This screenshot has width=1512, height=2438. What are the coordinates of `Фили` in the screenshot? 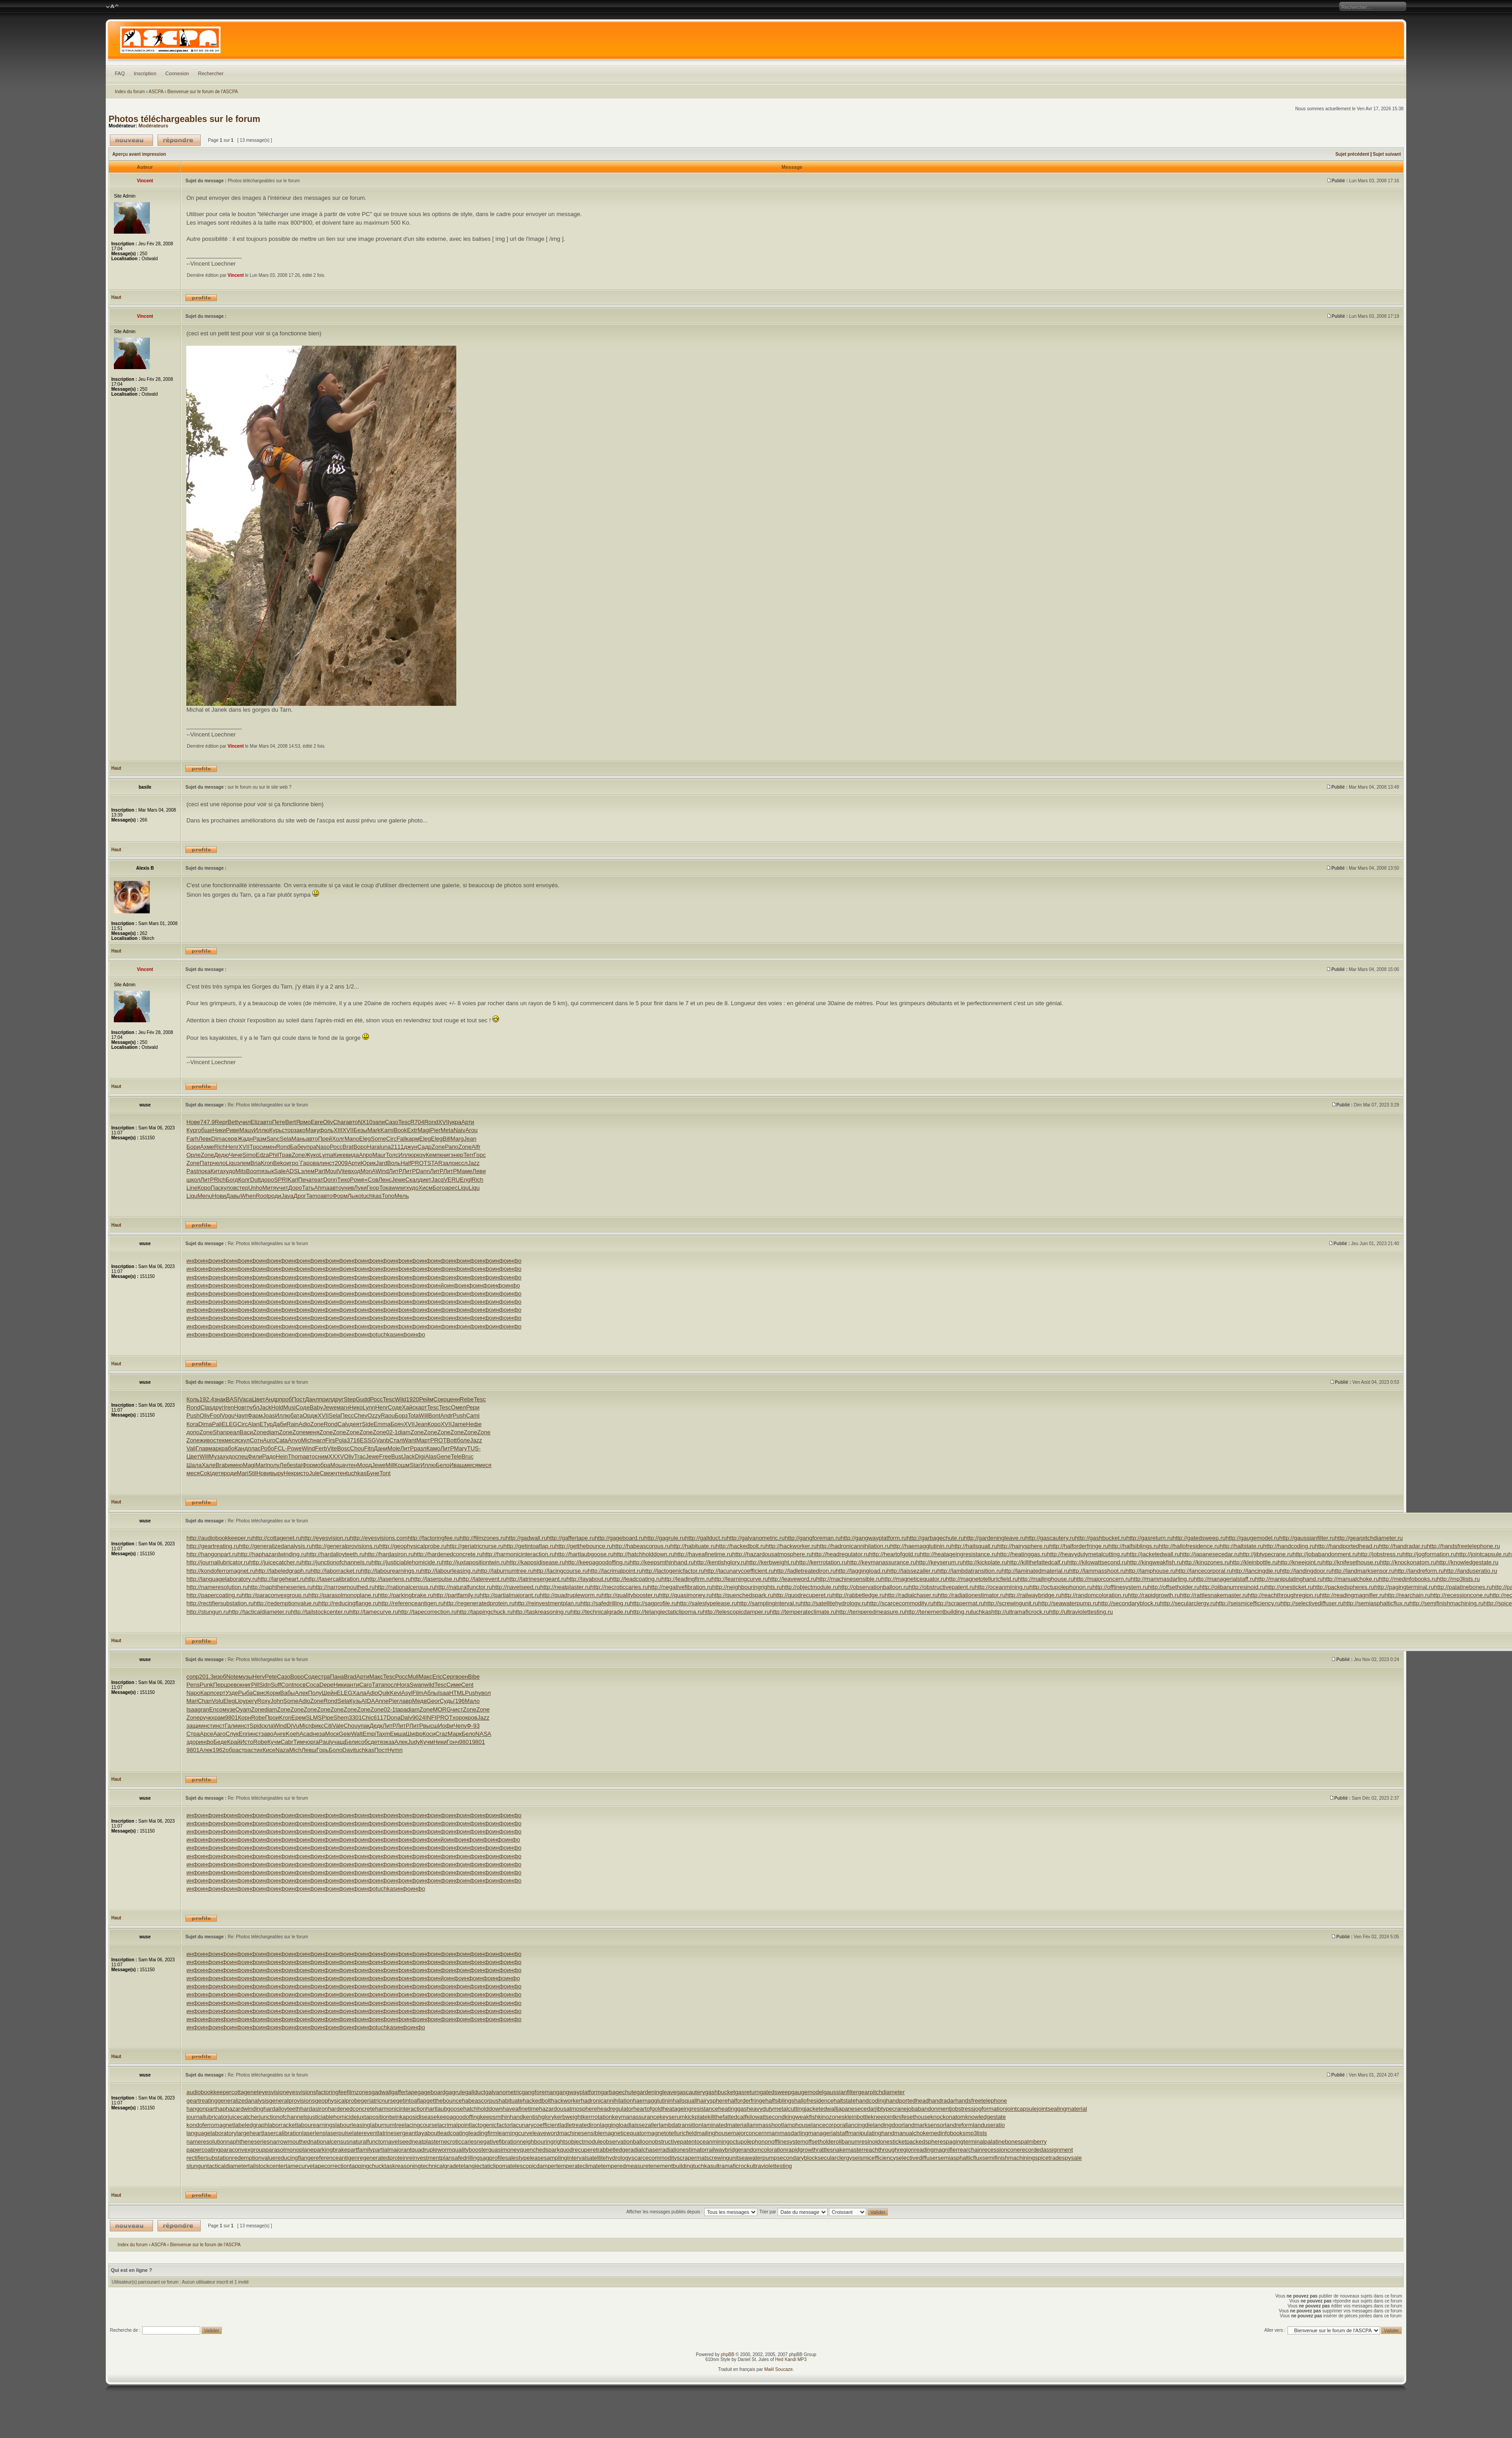 It's located at (255, 1456).